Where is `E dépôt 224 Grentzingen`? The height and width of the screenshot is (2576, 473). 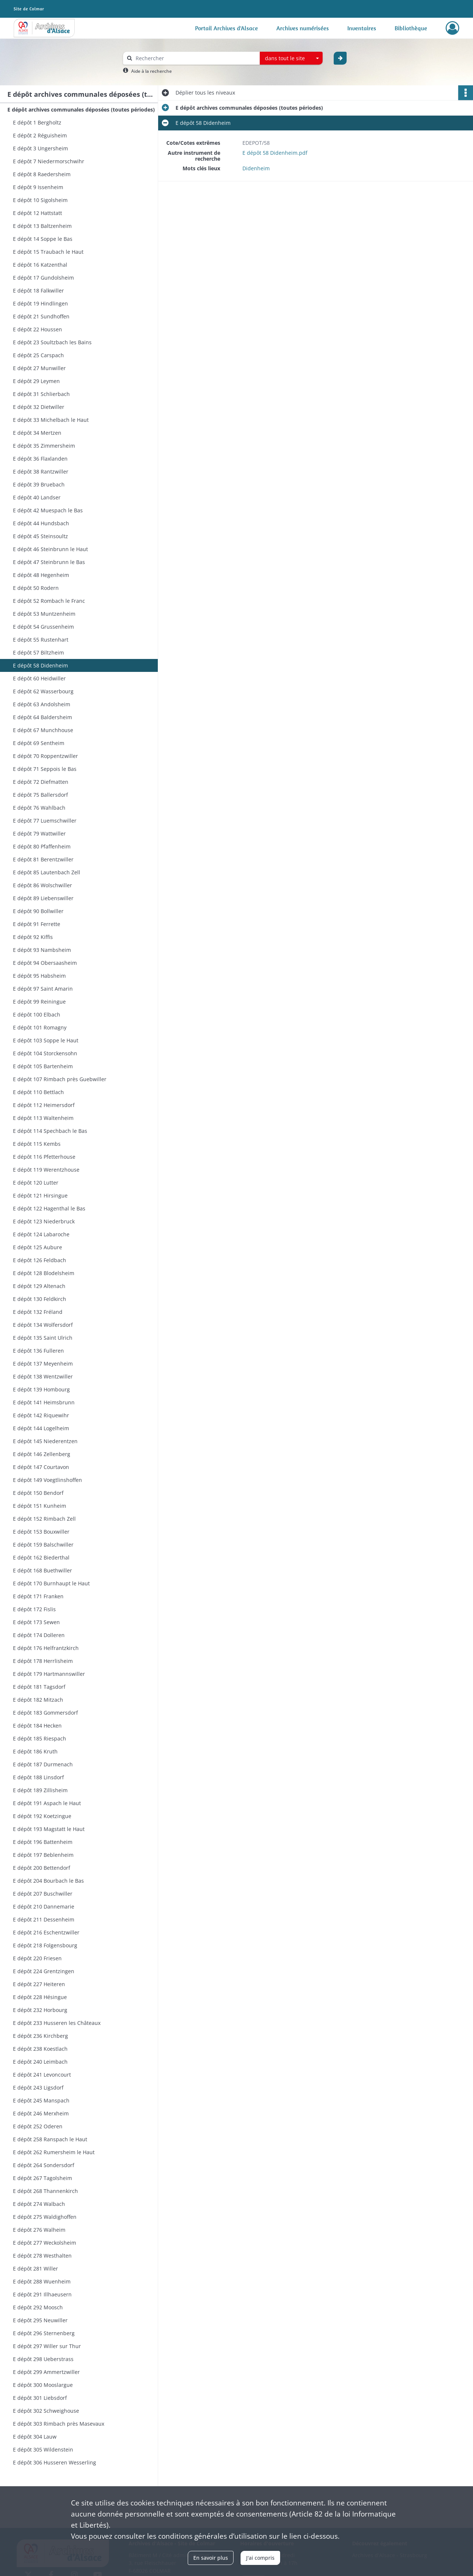
E dépôt 224 Grentzingen is located at coordinates (43, 1971).